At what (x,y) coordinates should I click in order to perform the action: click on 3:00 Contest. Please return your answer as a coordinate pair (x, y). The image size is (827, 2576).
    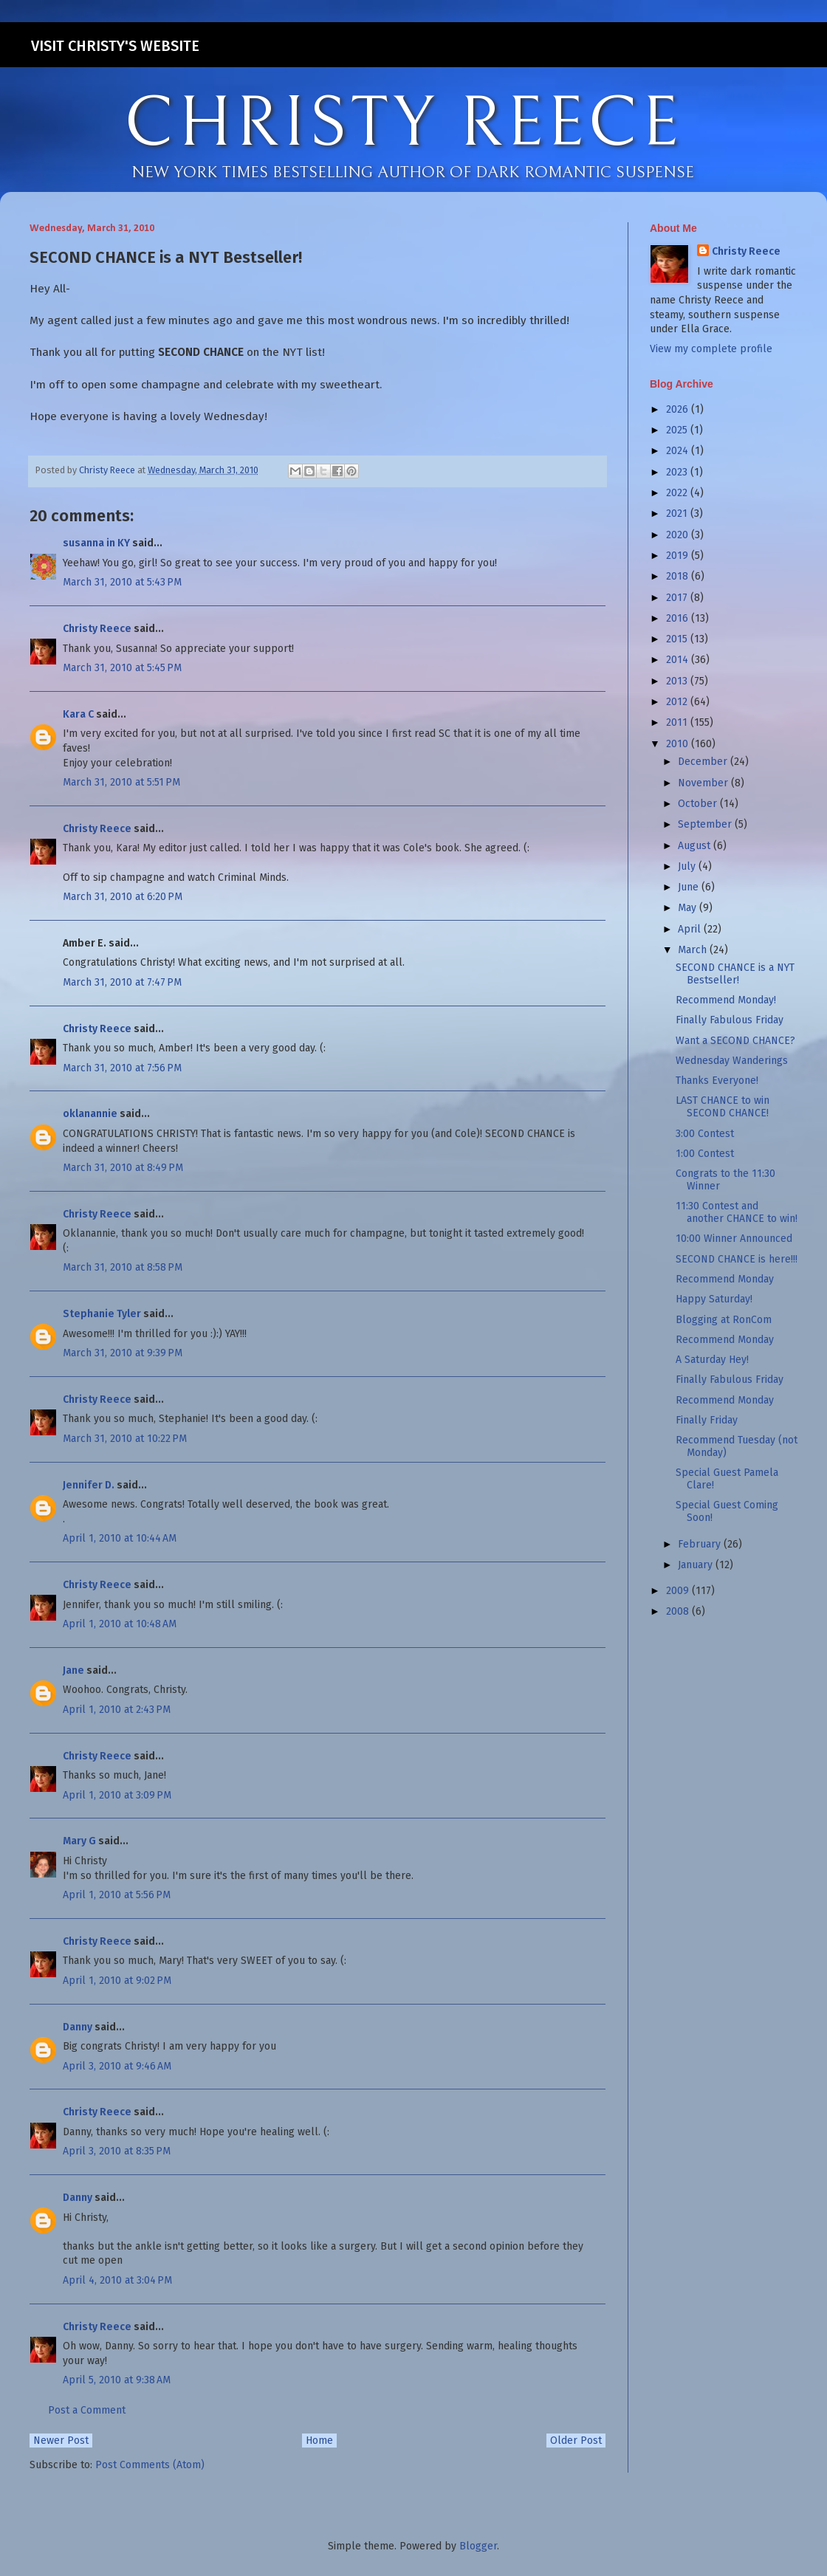
    Looking at the image, I should click on (705, 1133).